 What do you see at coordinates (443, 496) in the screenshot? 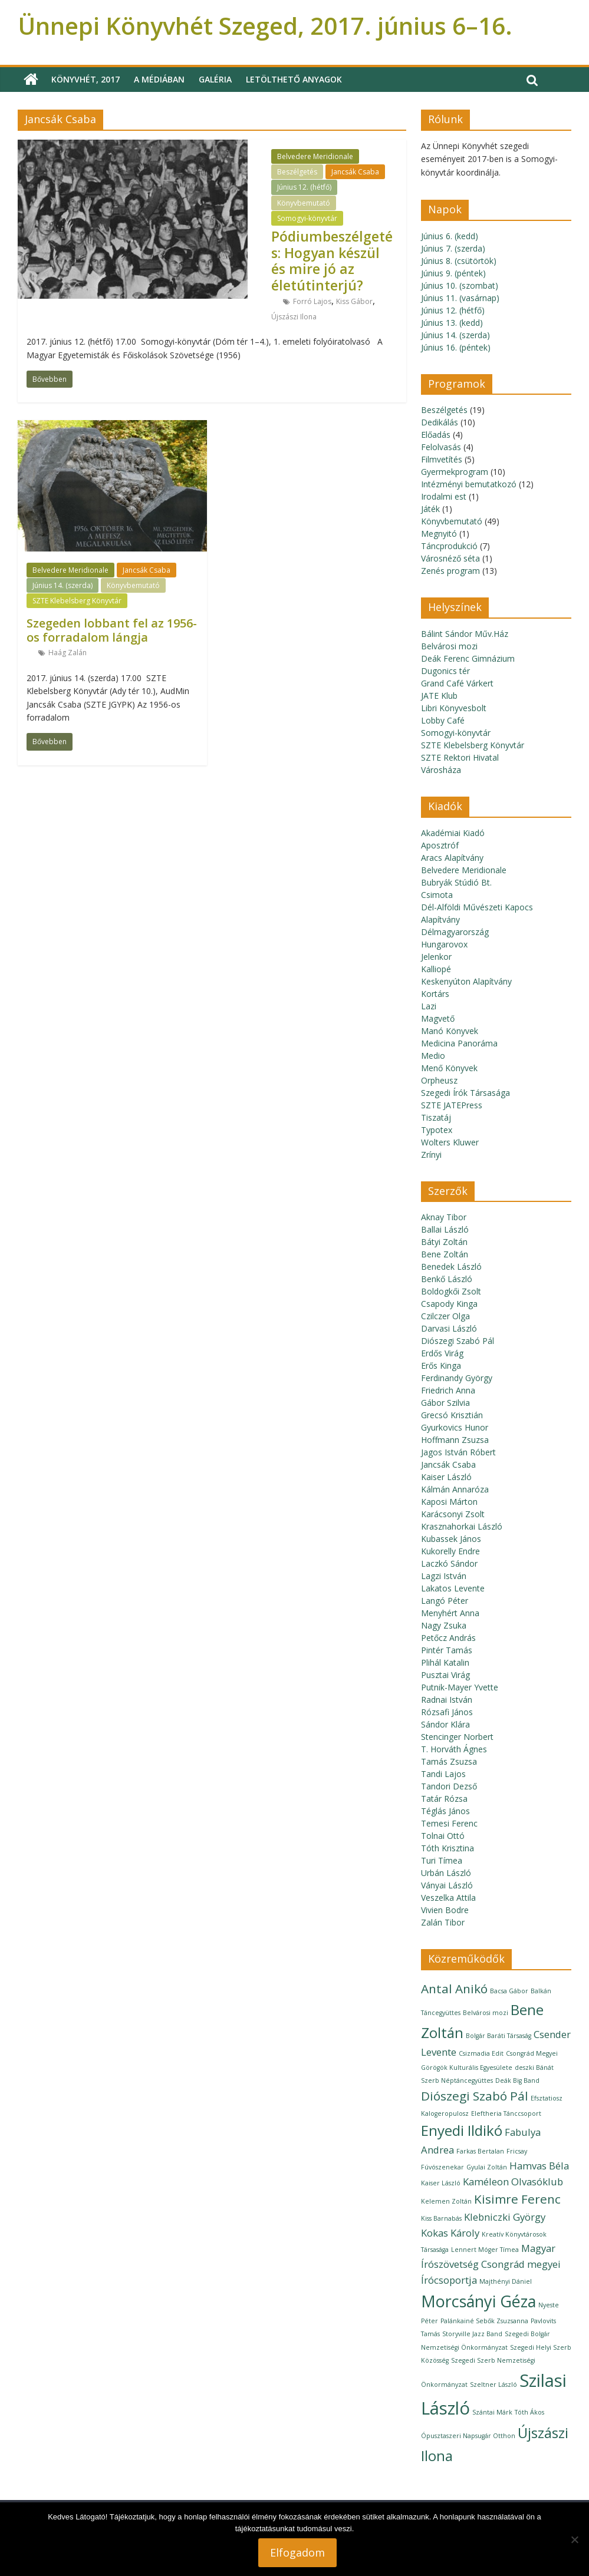
I see `Irodalmi est` at bounding box center [443, 496].